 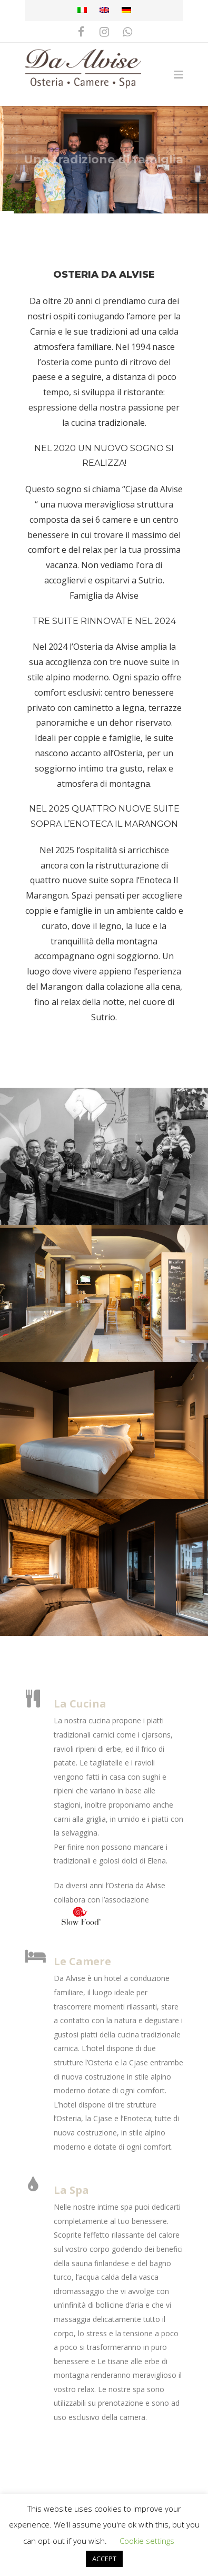 I want to click on La Spa, so click(x=71, y=2190).